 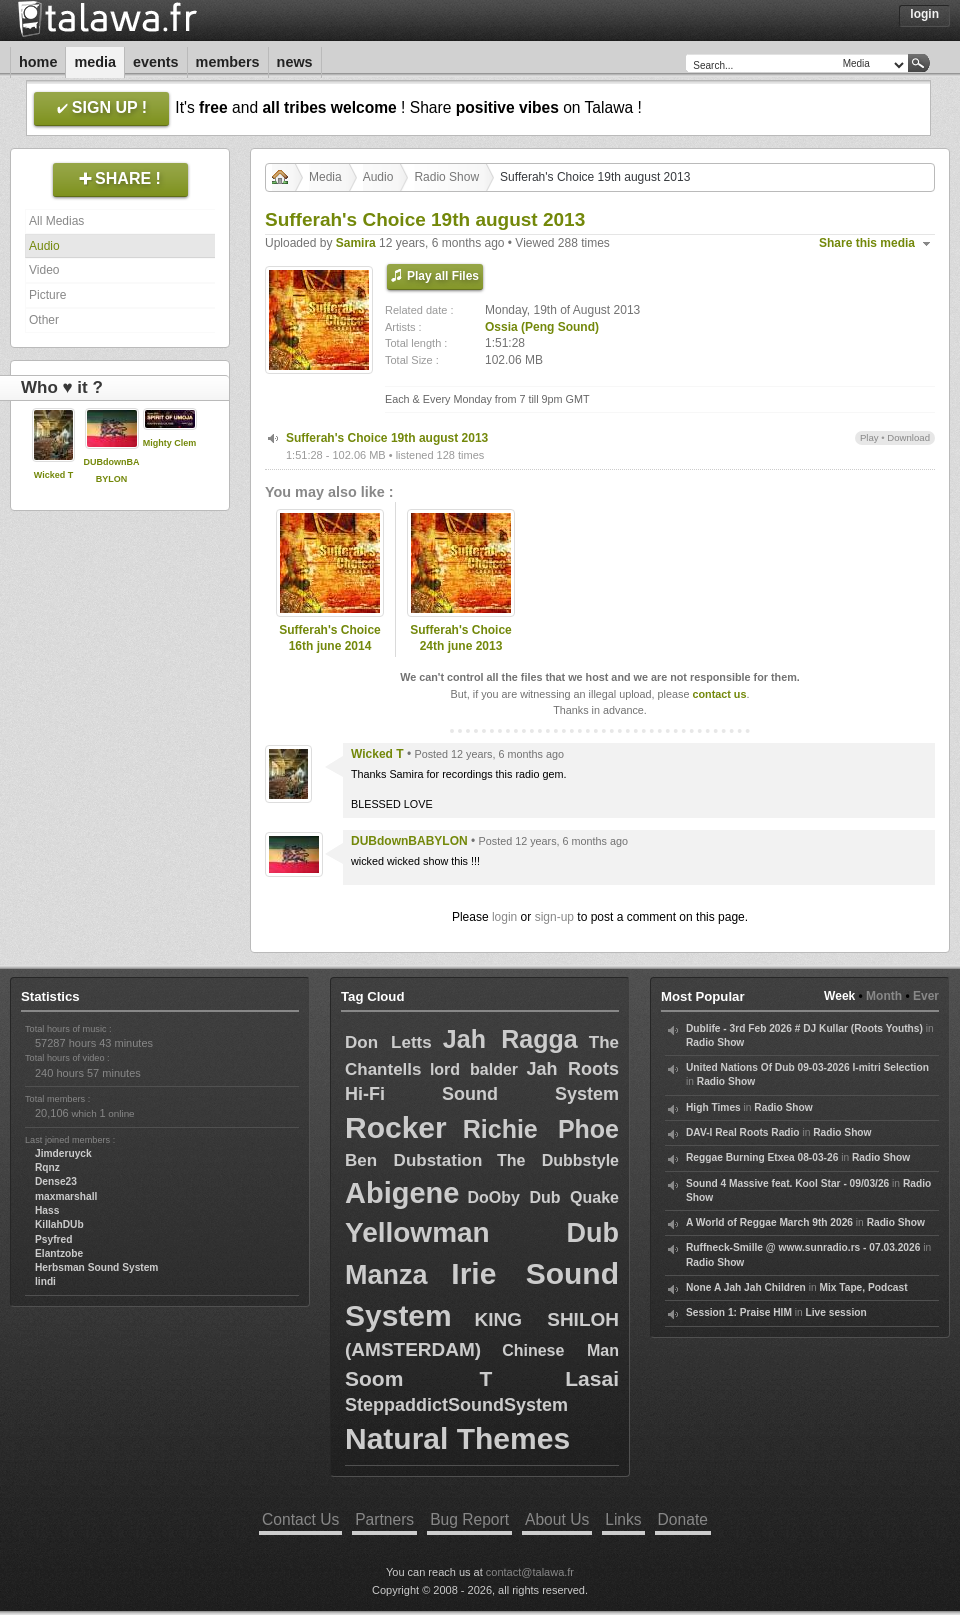 I want to click on Ben Dubstation, so click(x=413, y=1160).